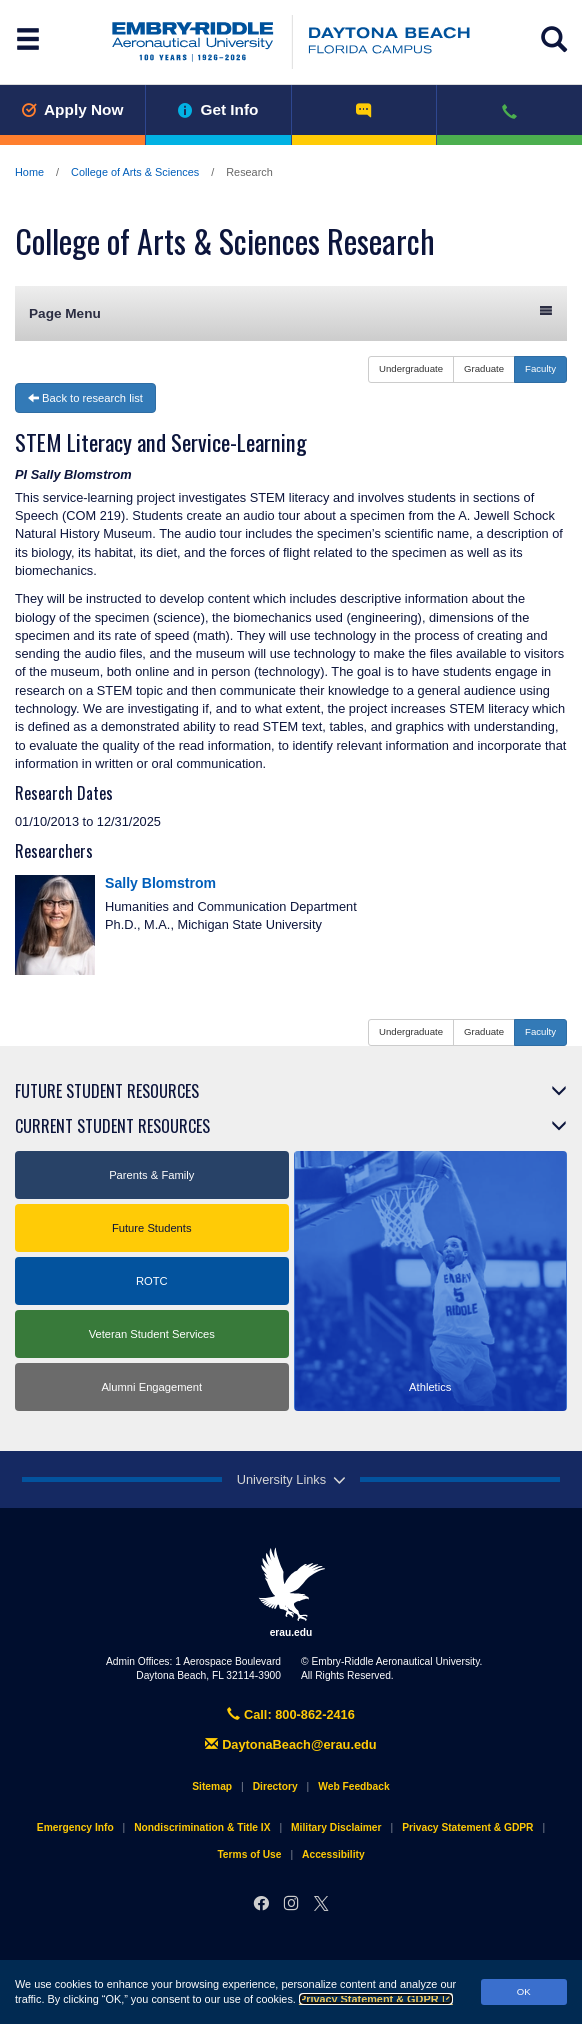 This screenshot has width=582, height=2024. I want to click on Future Students, so click(152, 1228).